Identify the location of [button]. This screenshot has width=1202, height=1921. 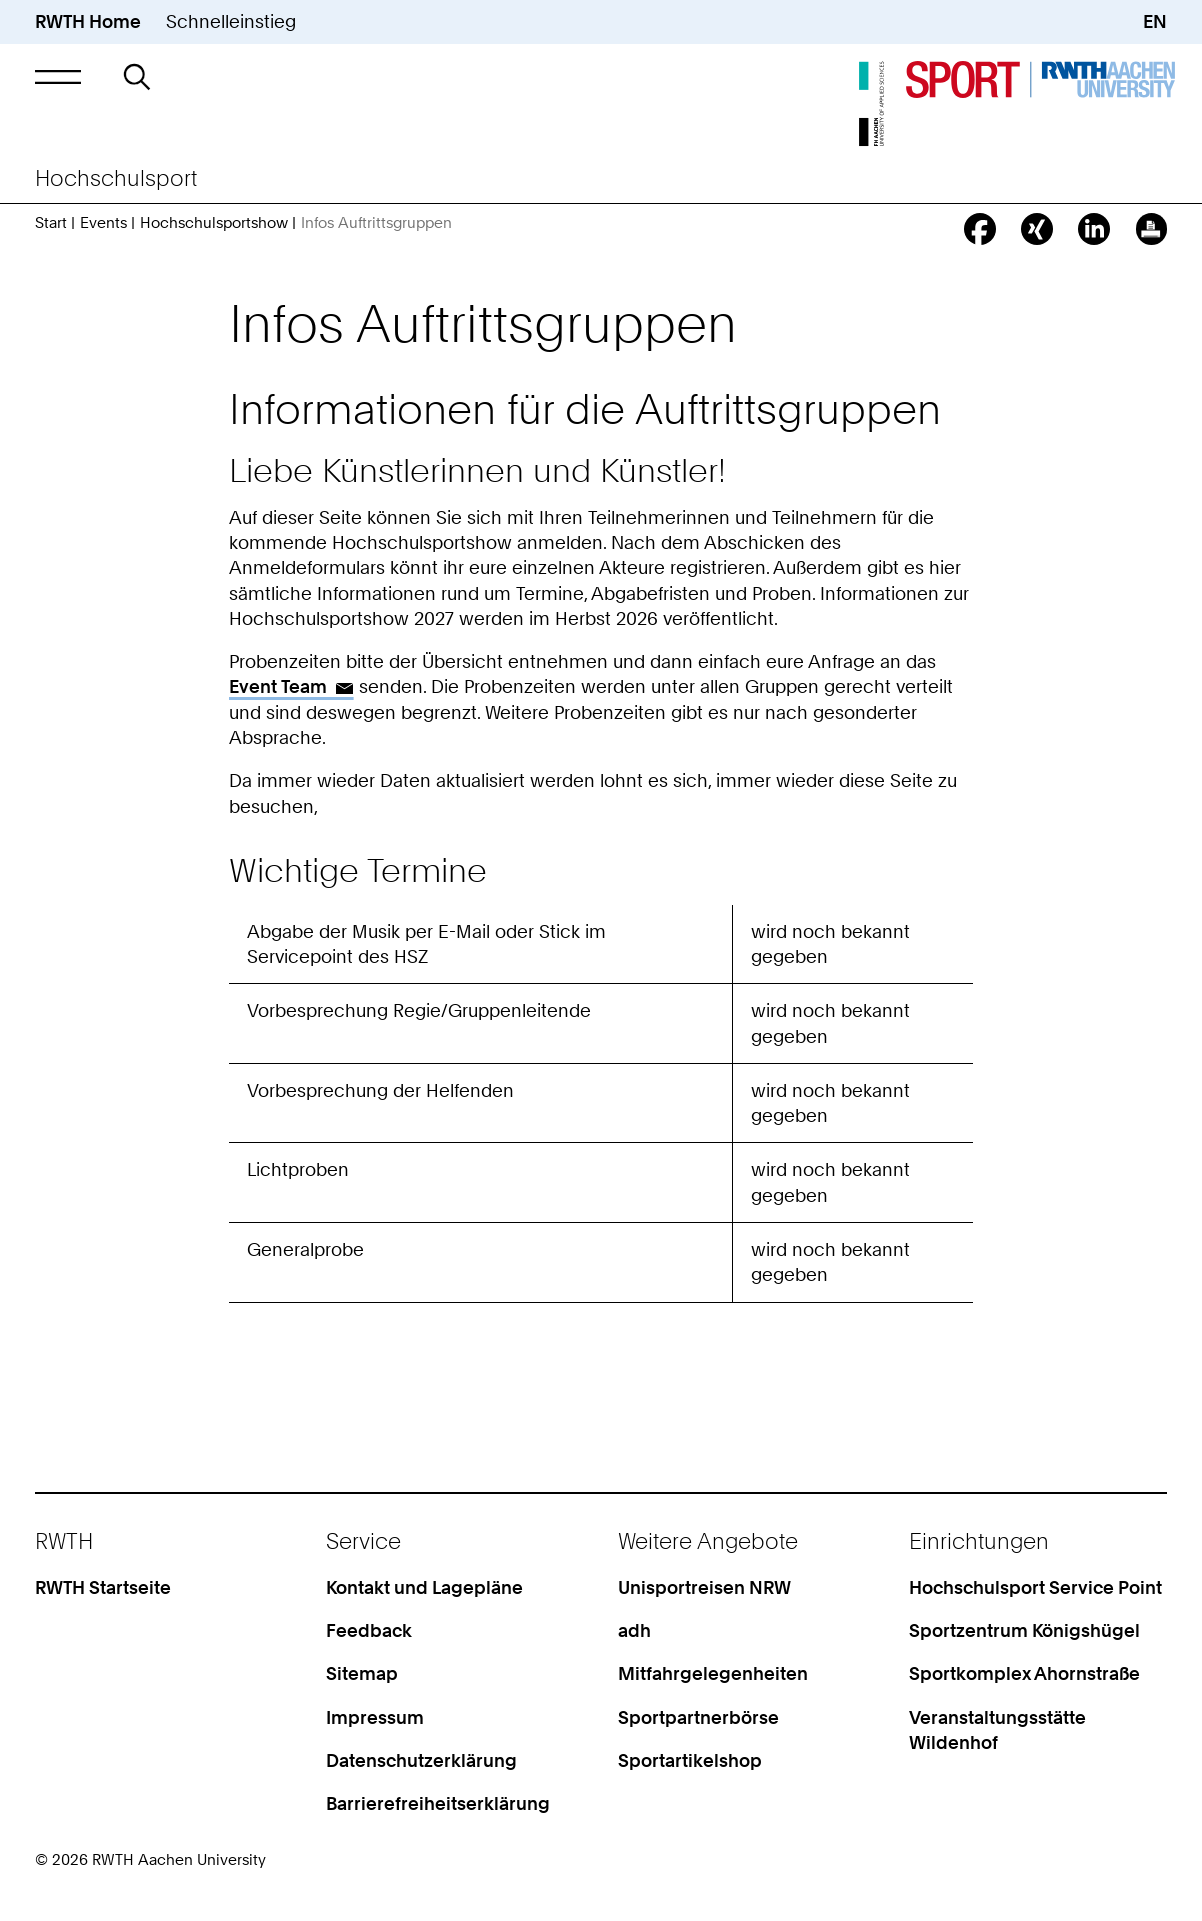
(58, 77).